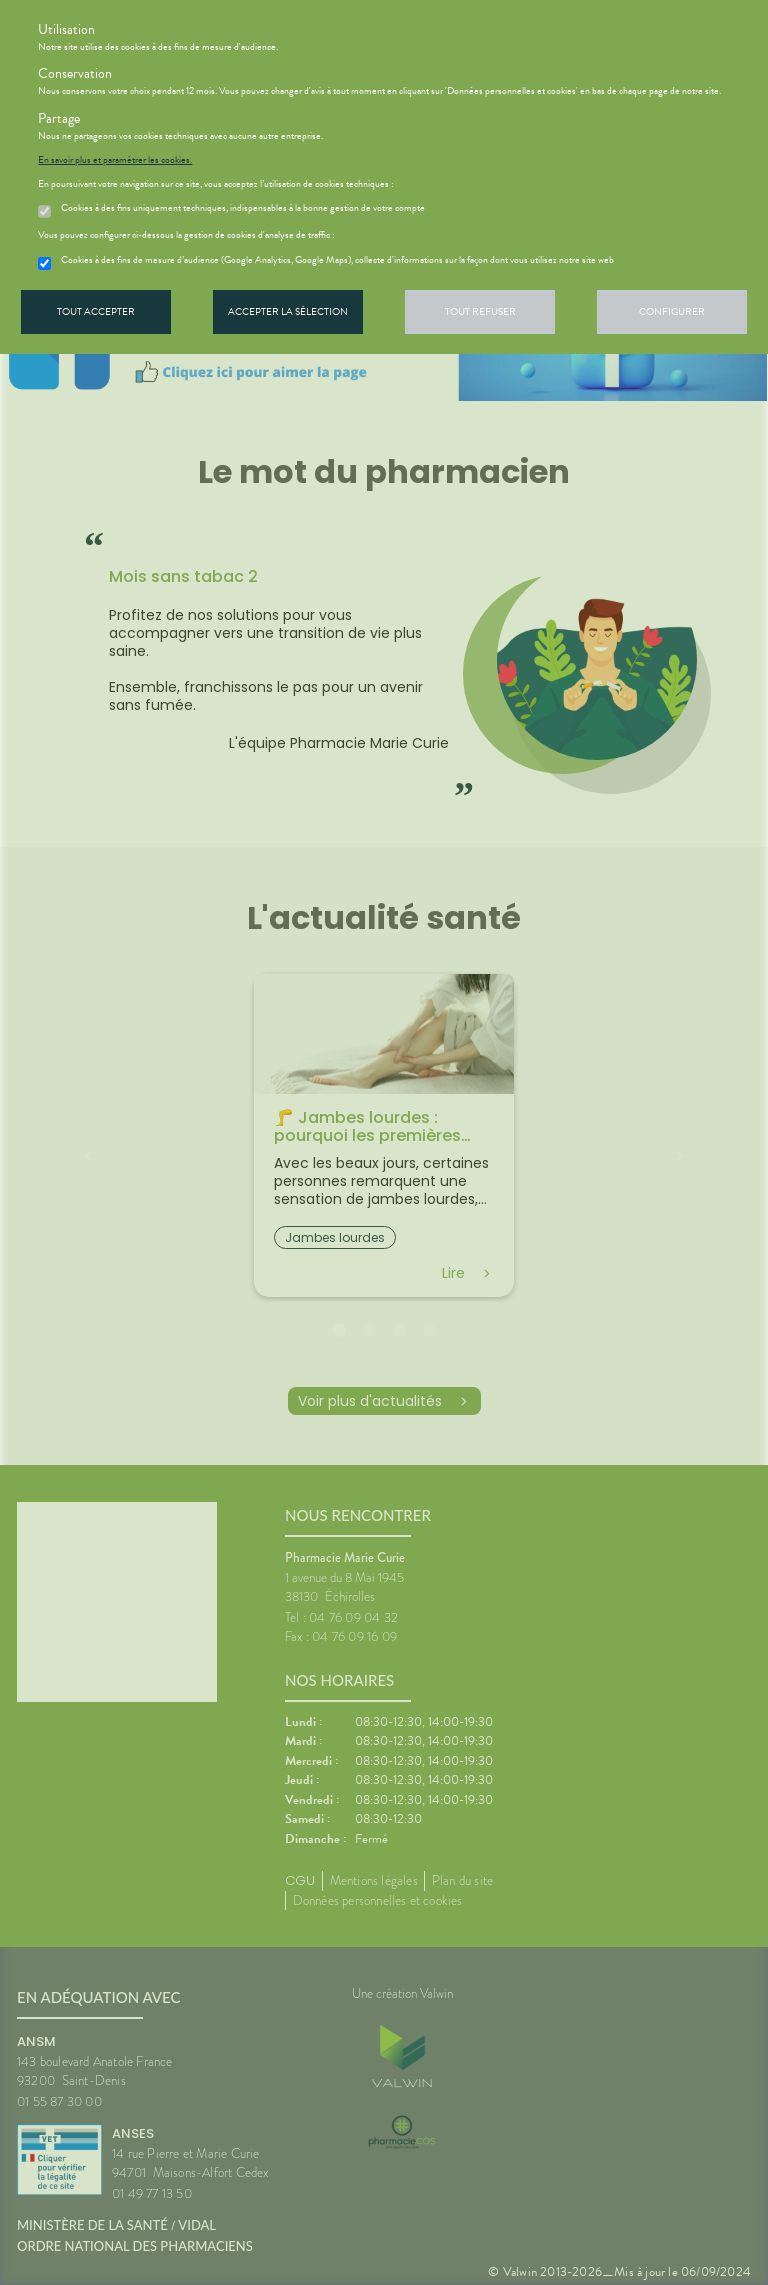 Image resolution: width=768 pixels, height=2285 pixels. I want to click on Tout accepter, so click(96, 311).